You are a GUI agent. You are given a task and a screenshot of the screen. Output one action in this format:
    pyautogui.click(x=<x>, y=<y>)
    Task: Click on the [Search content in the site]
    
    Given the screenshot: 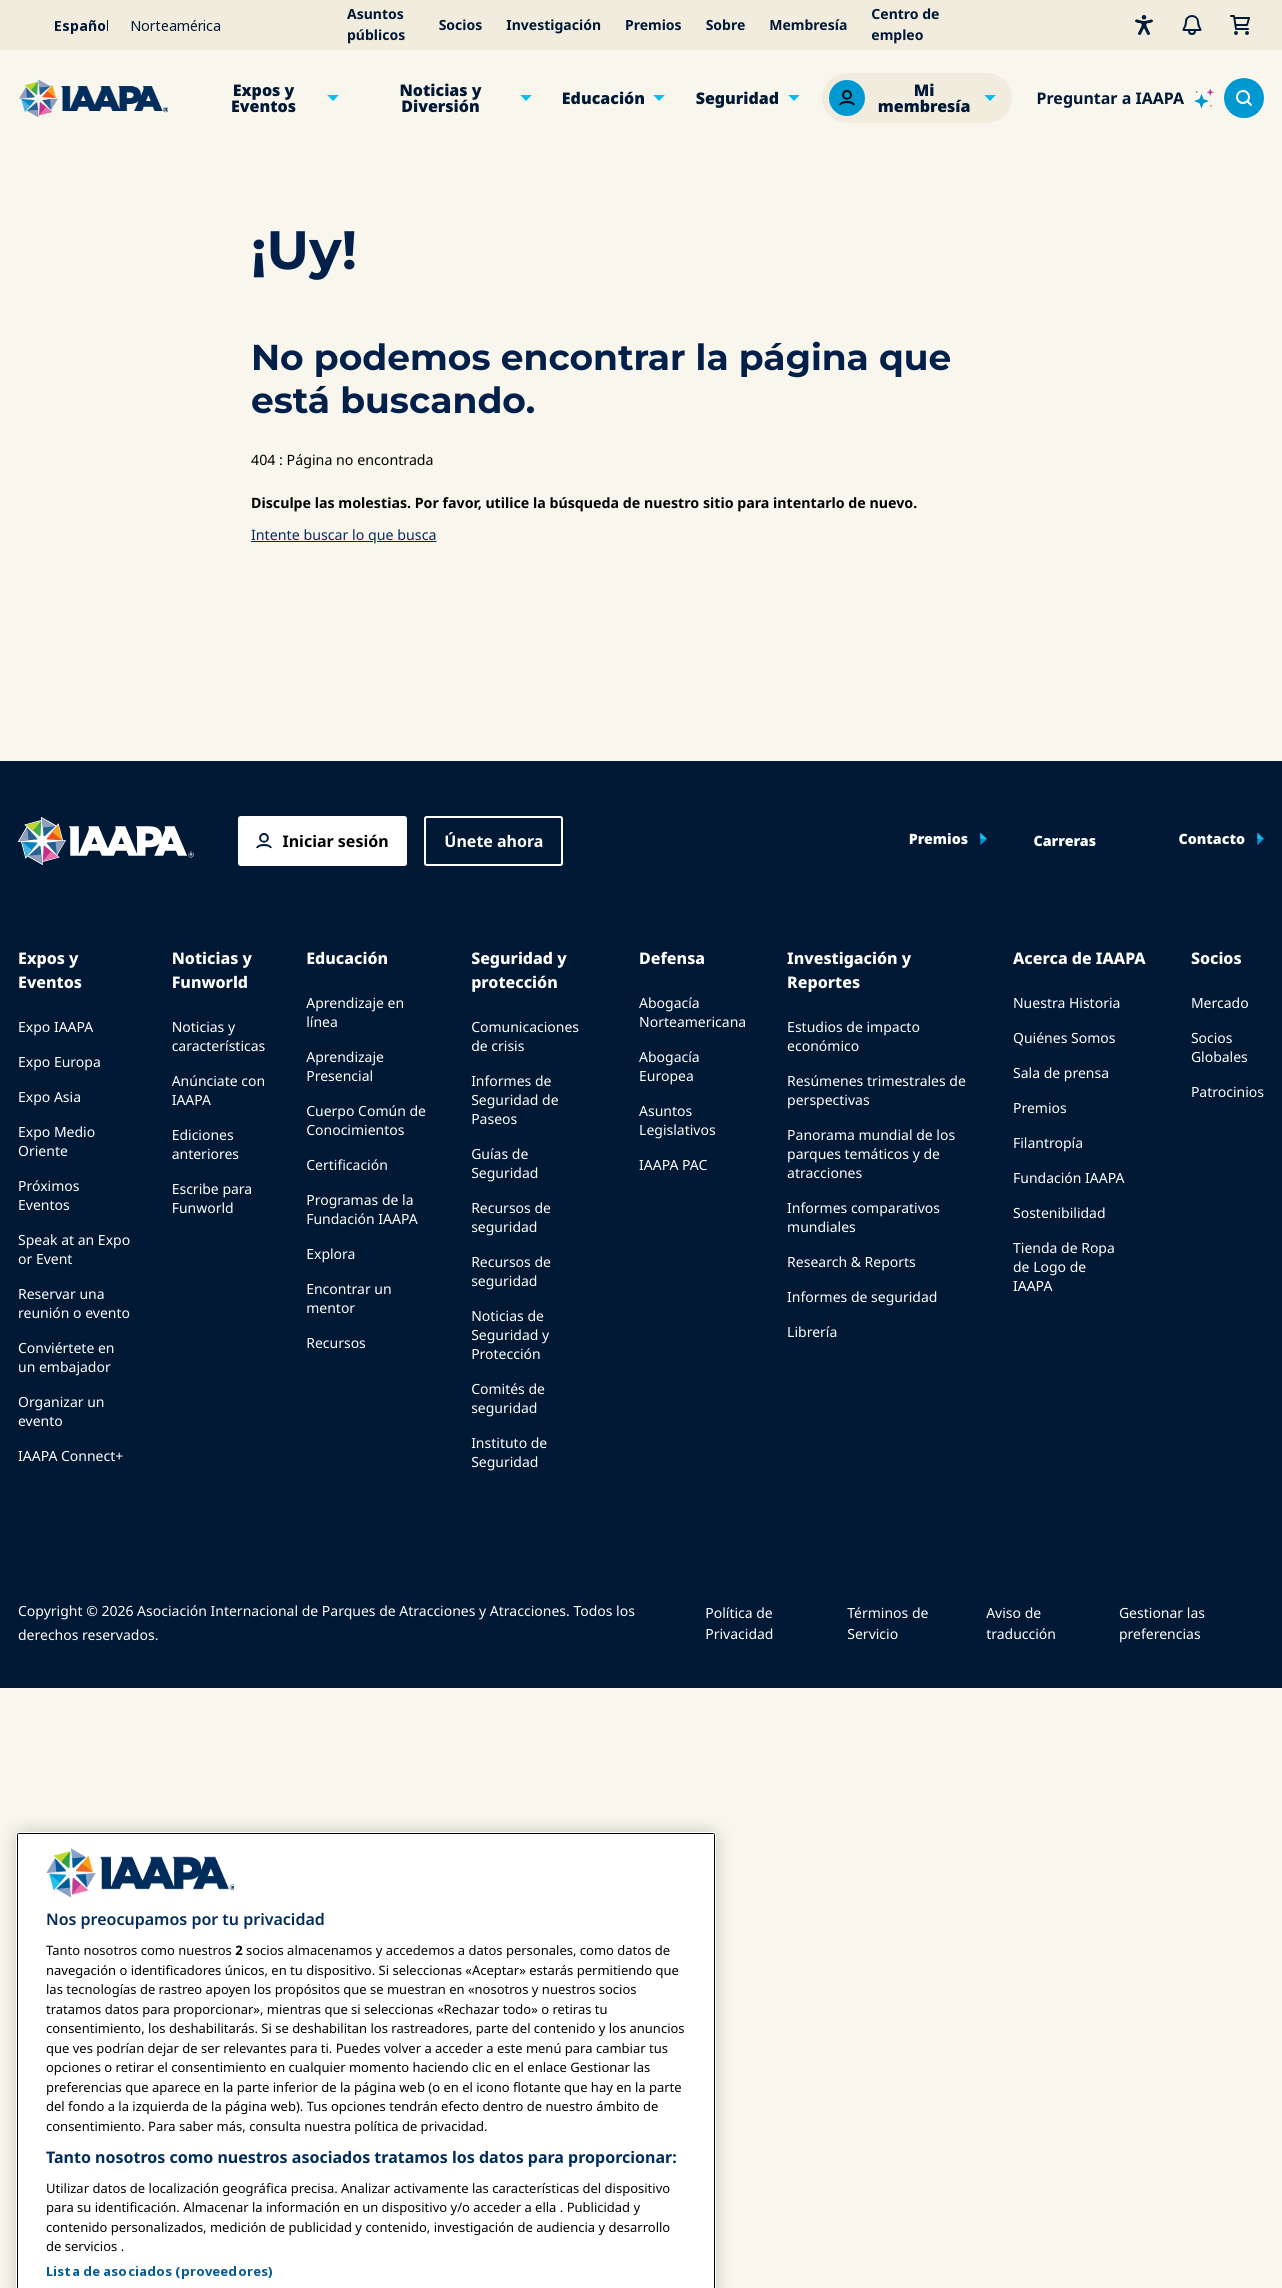 What is the action you would take?
    pyautogui.click(x=1244, y=98)
    